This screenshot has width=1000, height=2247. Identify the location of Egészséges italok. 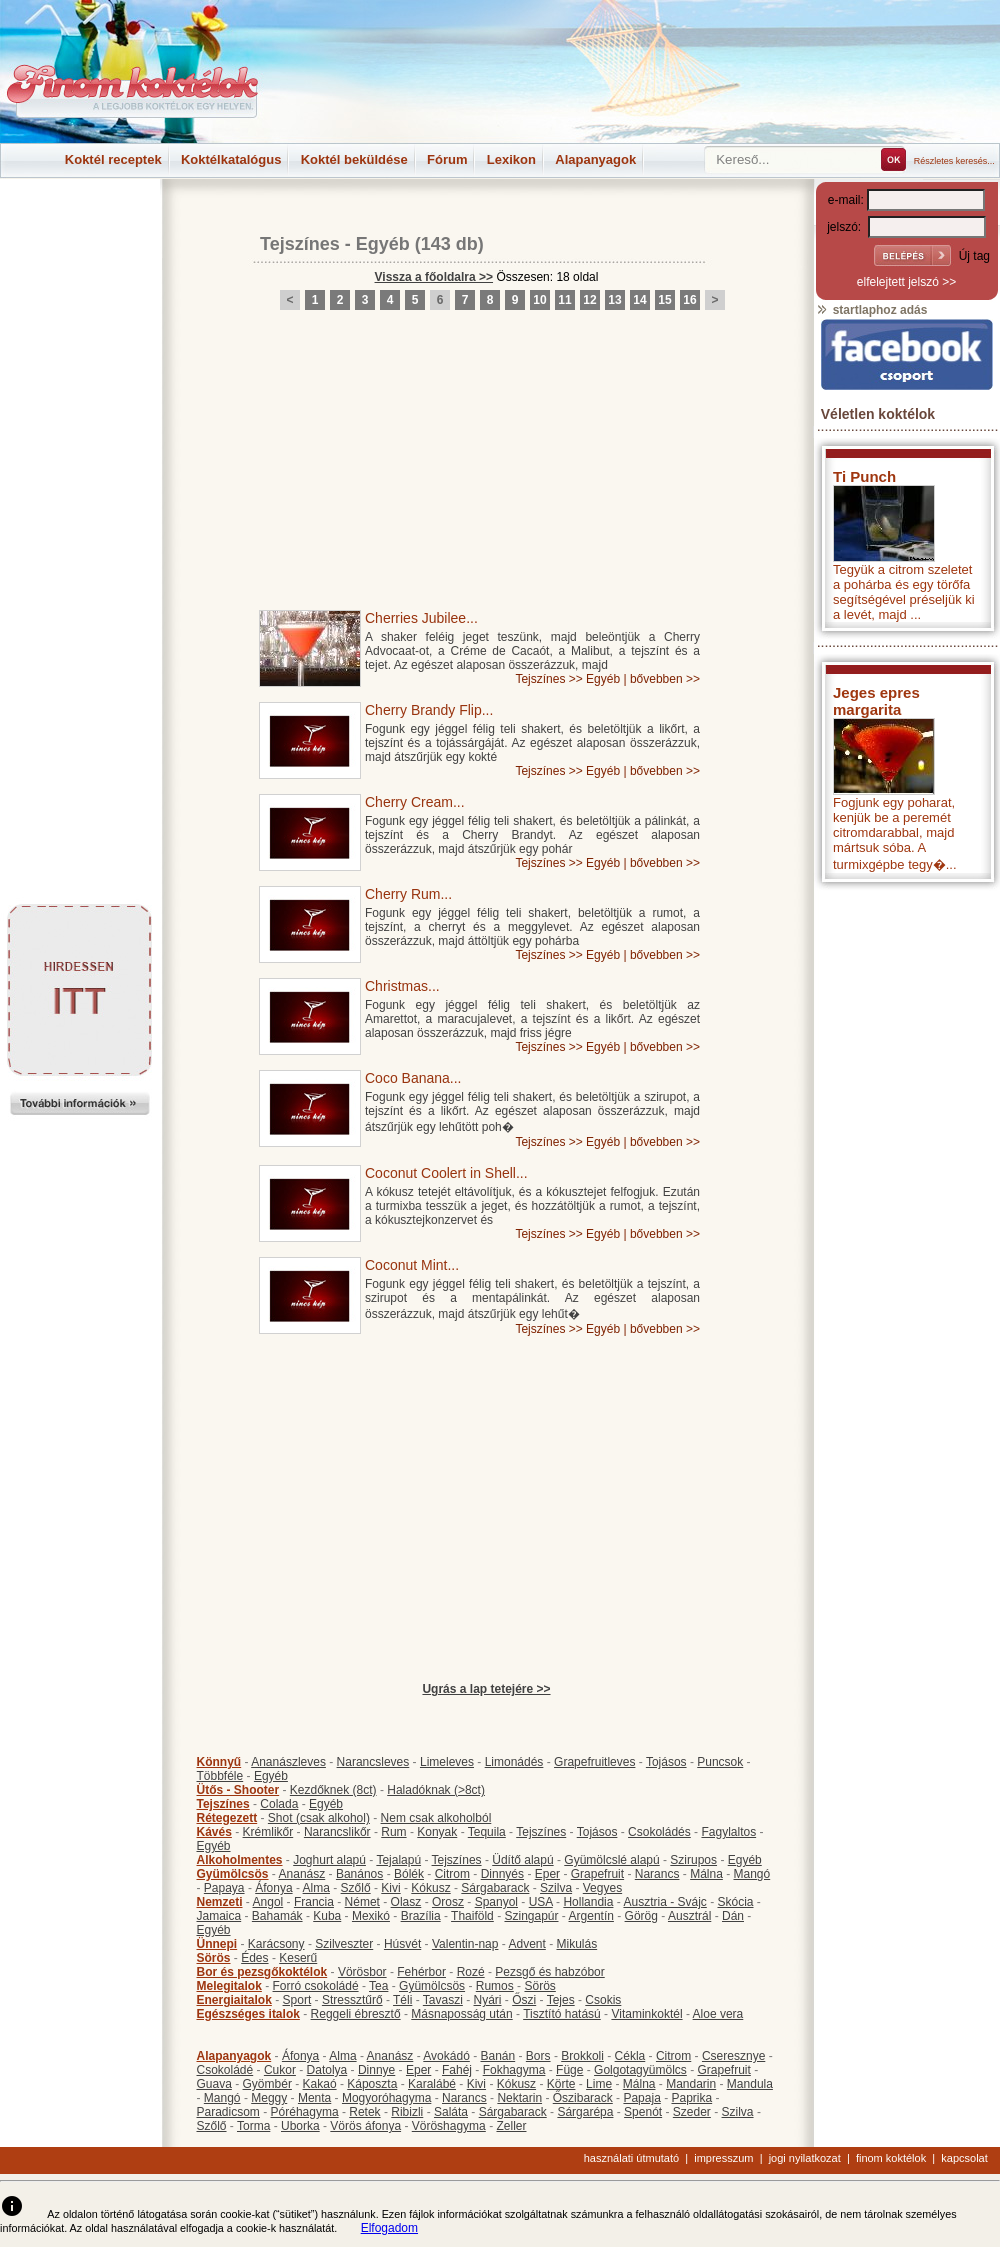
(248, 2014).